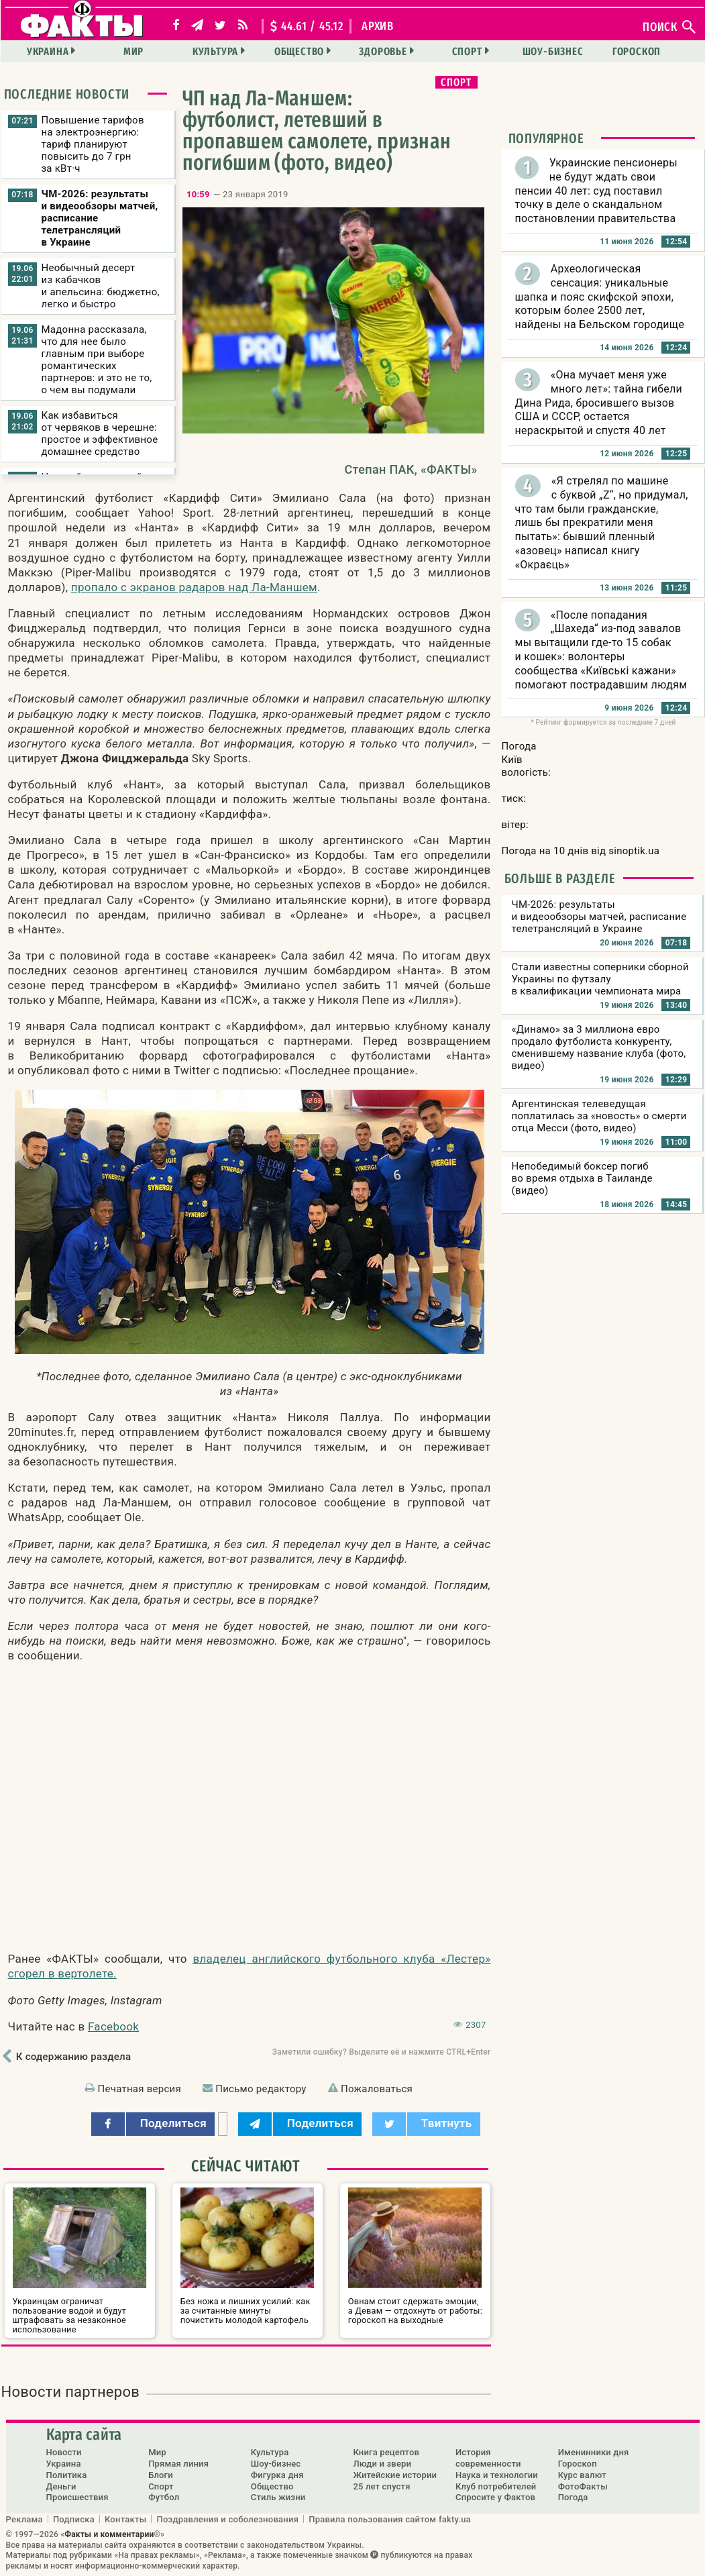  I want to click on Как избавиться от червяков в черешне: простое и эффективное домашнее средство, so click(100, 433).